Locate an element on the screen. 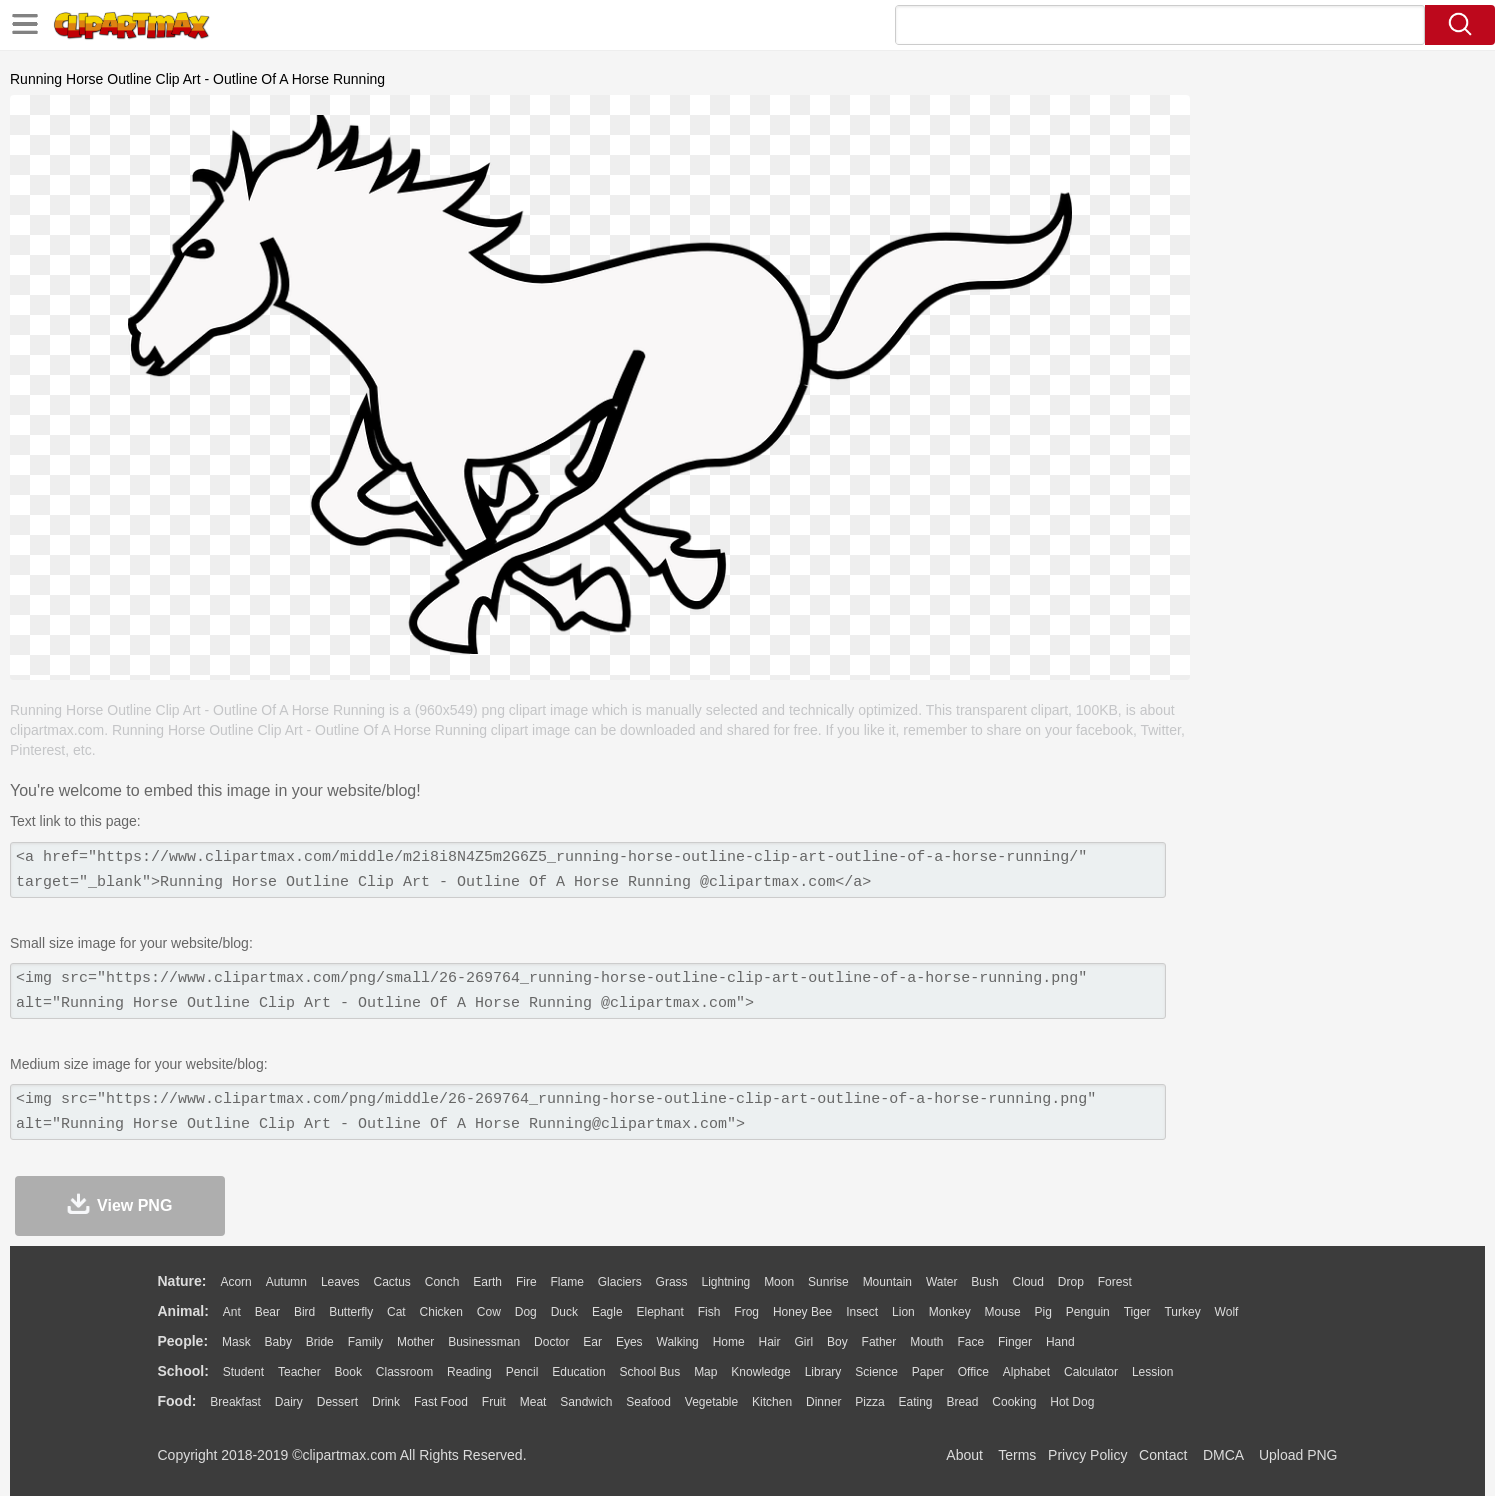 The image size is (1495, 1496). Office is located at coordinates (973, 1372).